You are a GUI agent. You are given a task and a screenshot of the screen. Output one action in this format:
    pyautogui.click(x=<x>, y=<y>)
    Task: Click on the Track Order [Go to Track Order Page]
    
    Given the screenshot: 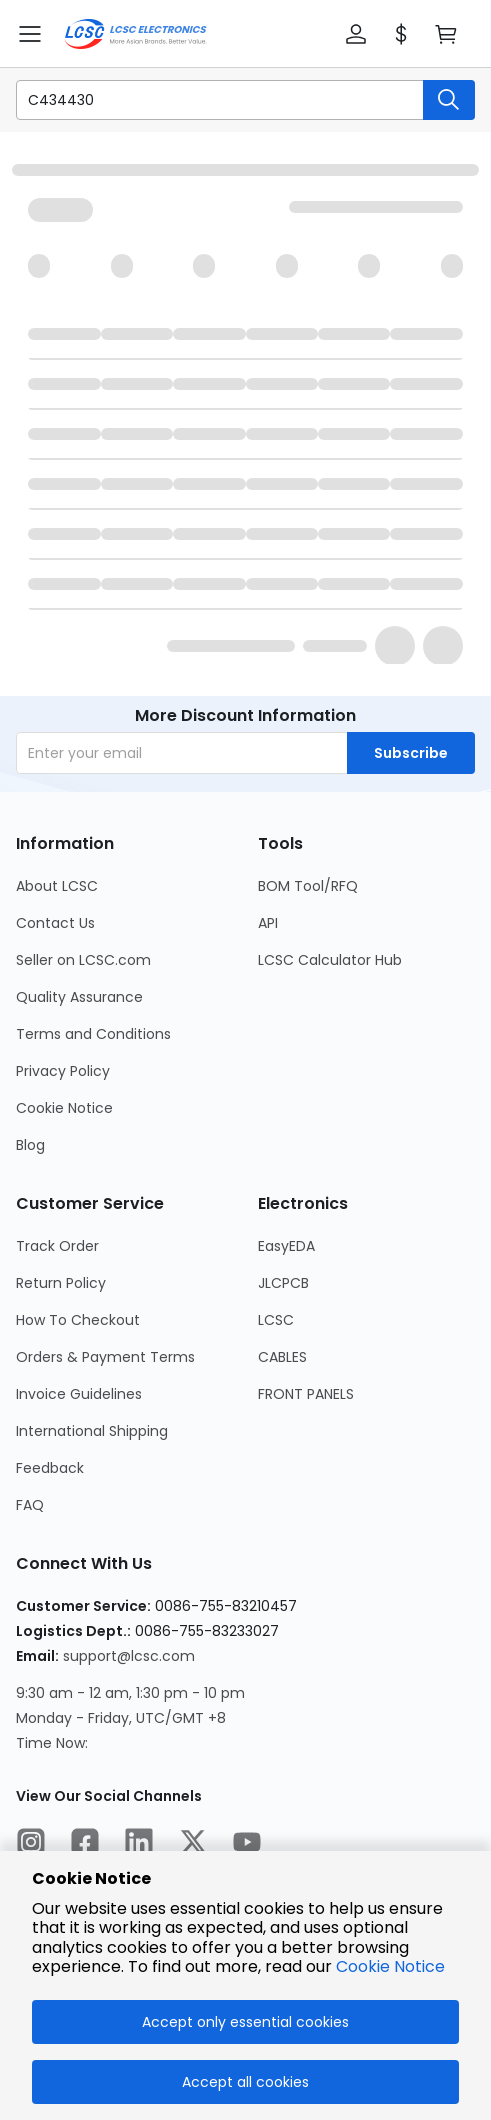 What is the action you would take?
    pyautogui.click(x=57, y=1246)
    